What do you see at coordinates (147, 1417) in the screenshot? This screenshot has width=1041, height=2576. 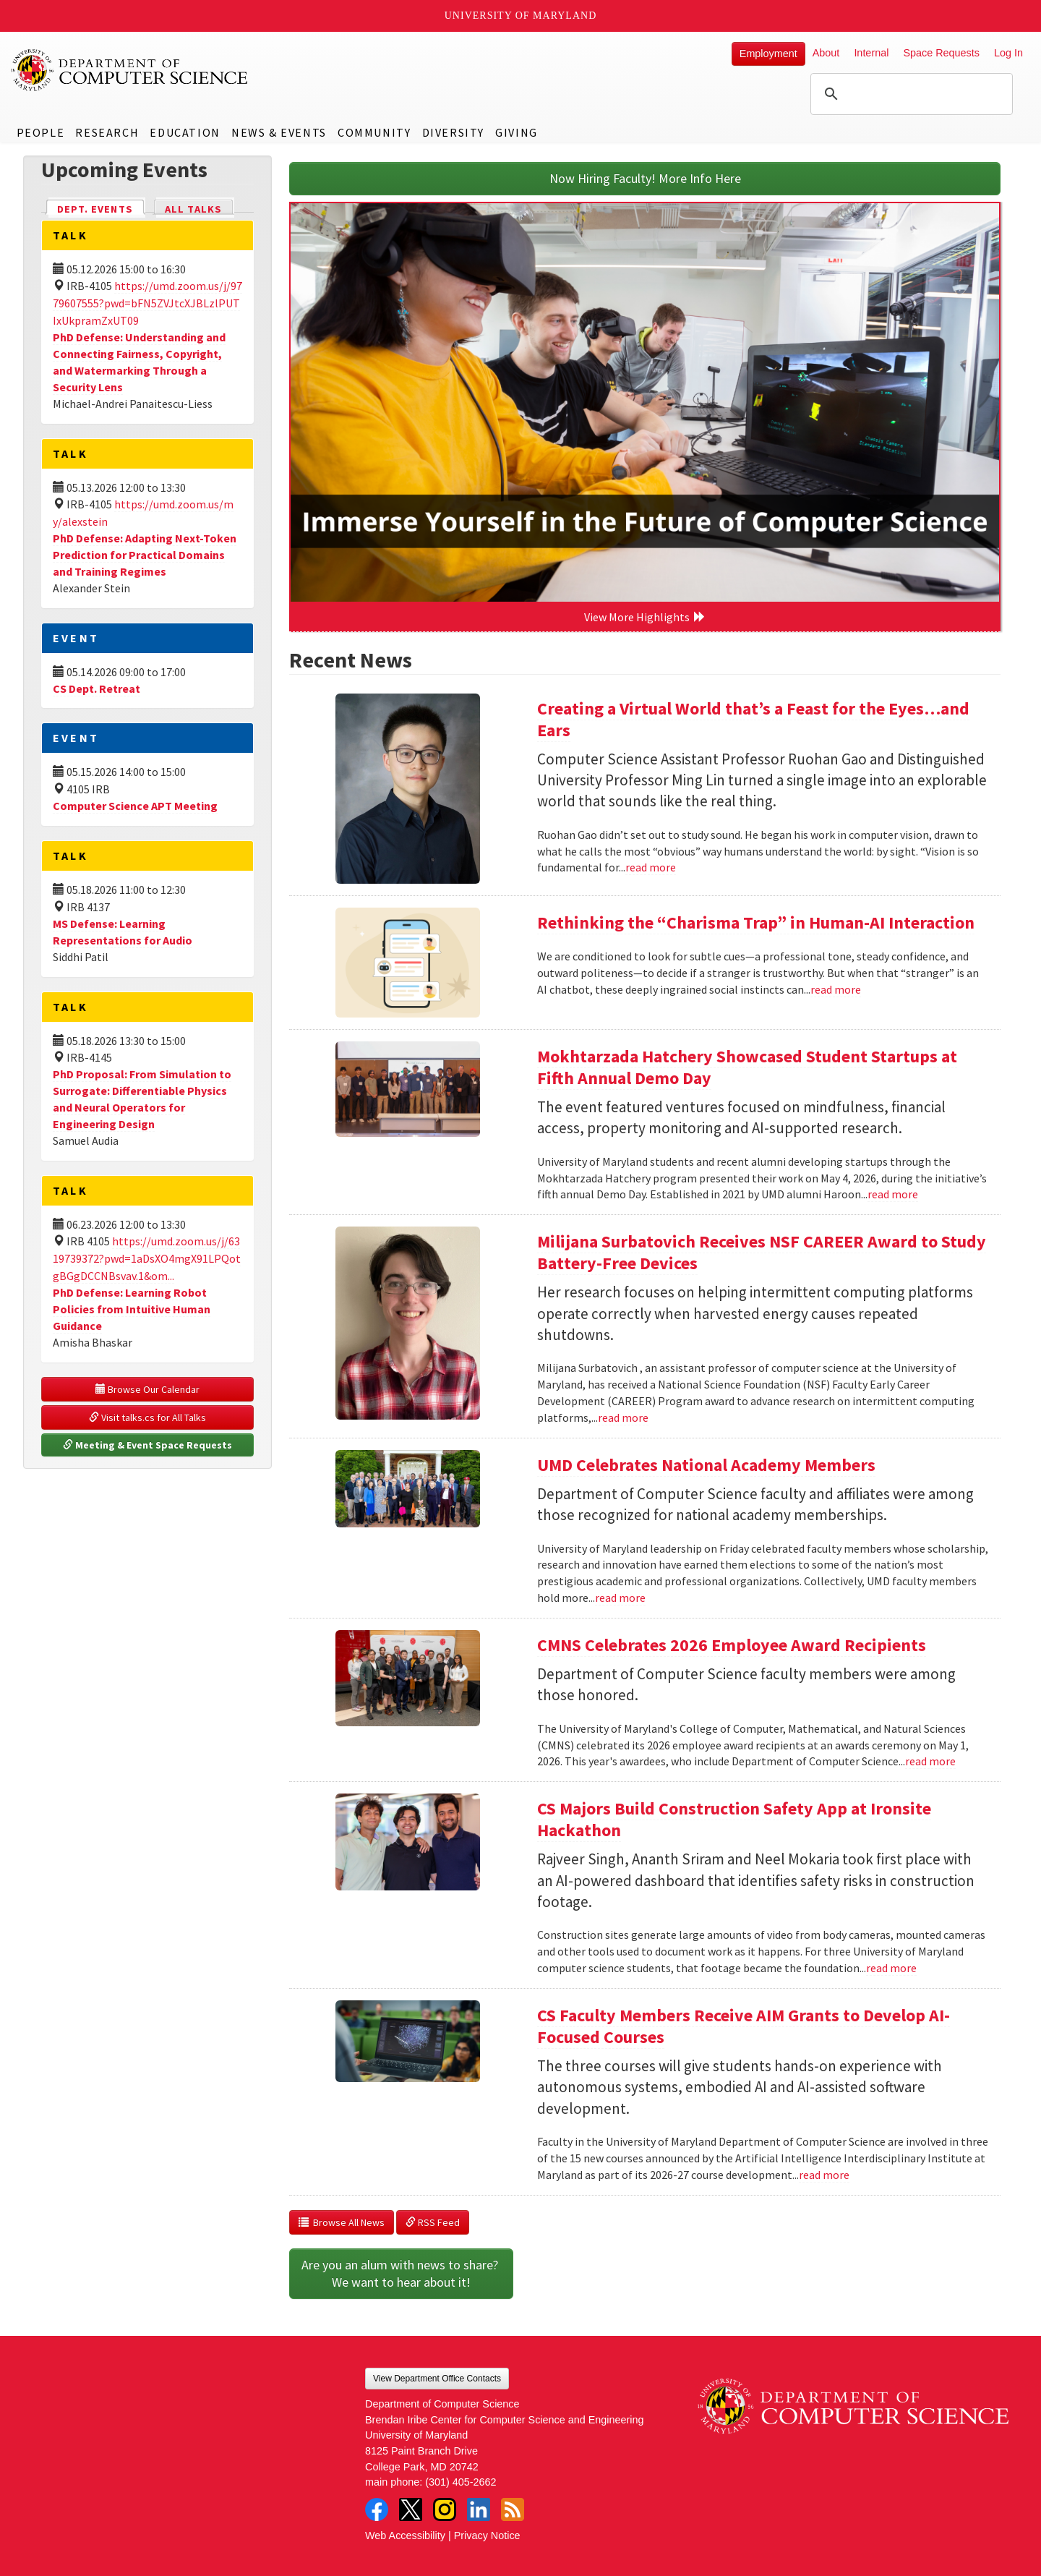 I see `Visit talks.cs for All Talks` at bounding box center [147, 1417].